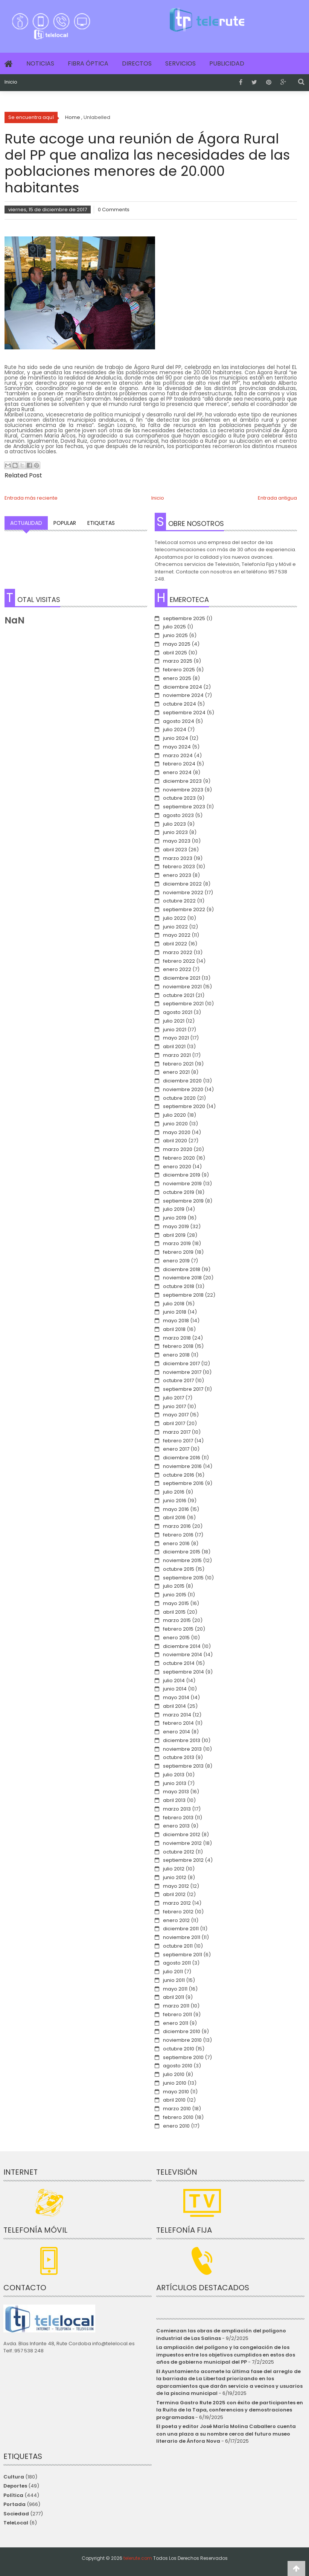 The width and height of the screenshot is (309, 2576). Describe the element at coordinates (176, 1132) in the screenshot. I see `mayo 2020` at that location.